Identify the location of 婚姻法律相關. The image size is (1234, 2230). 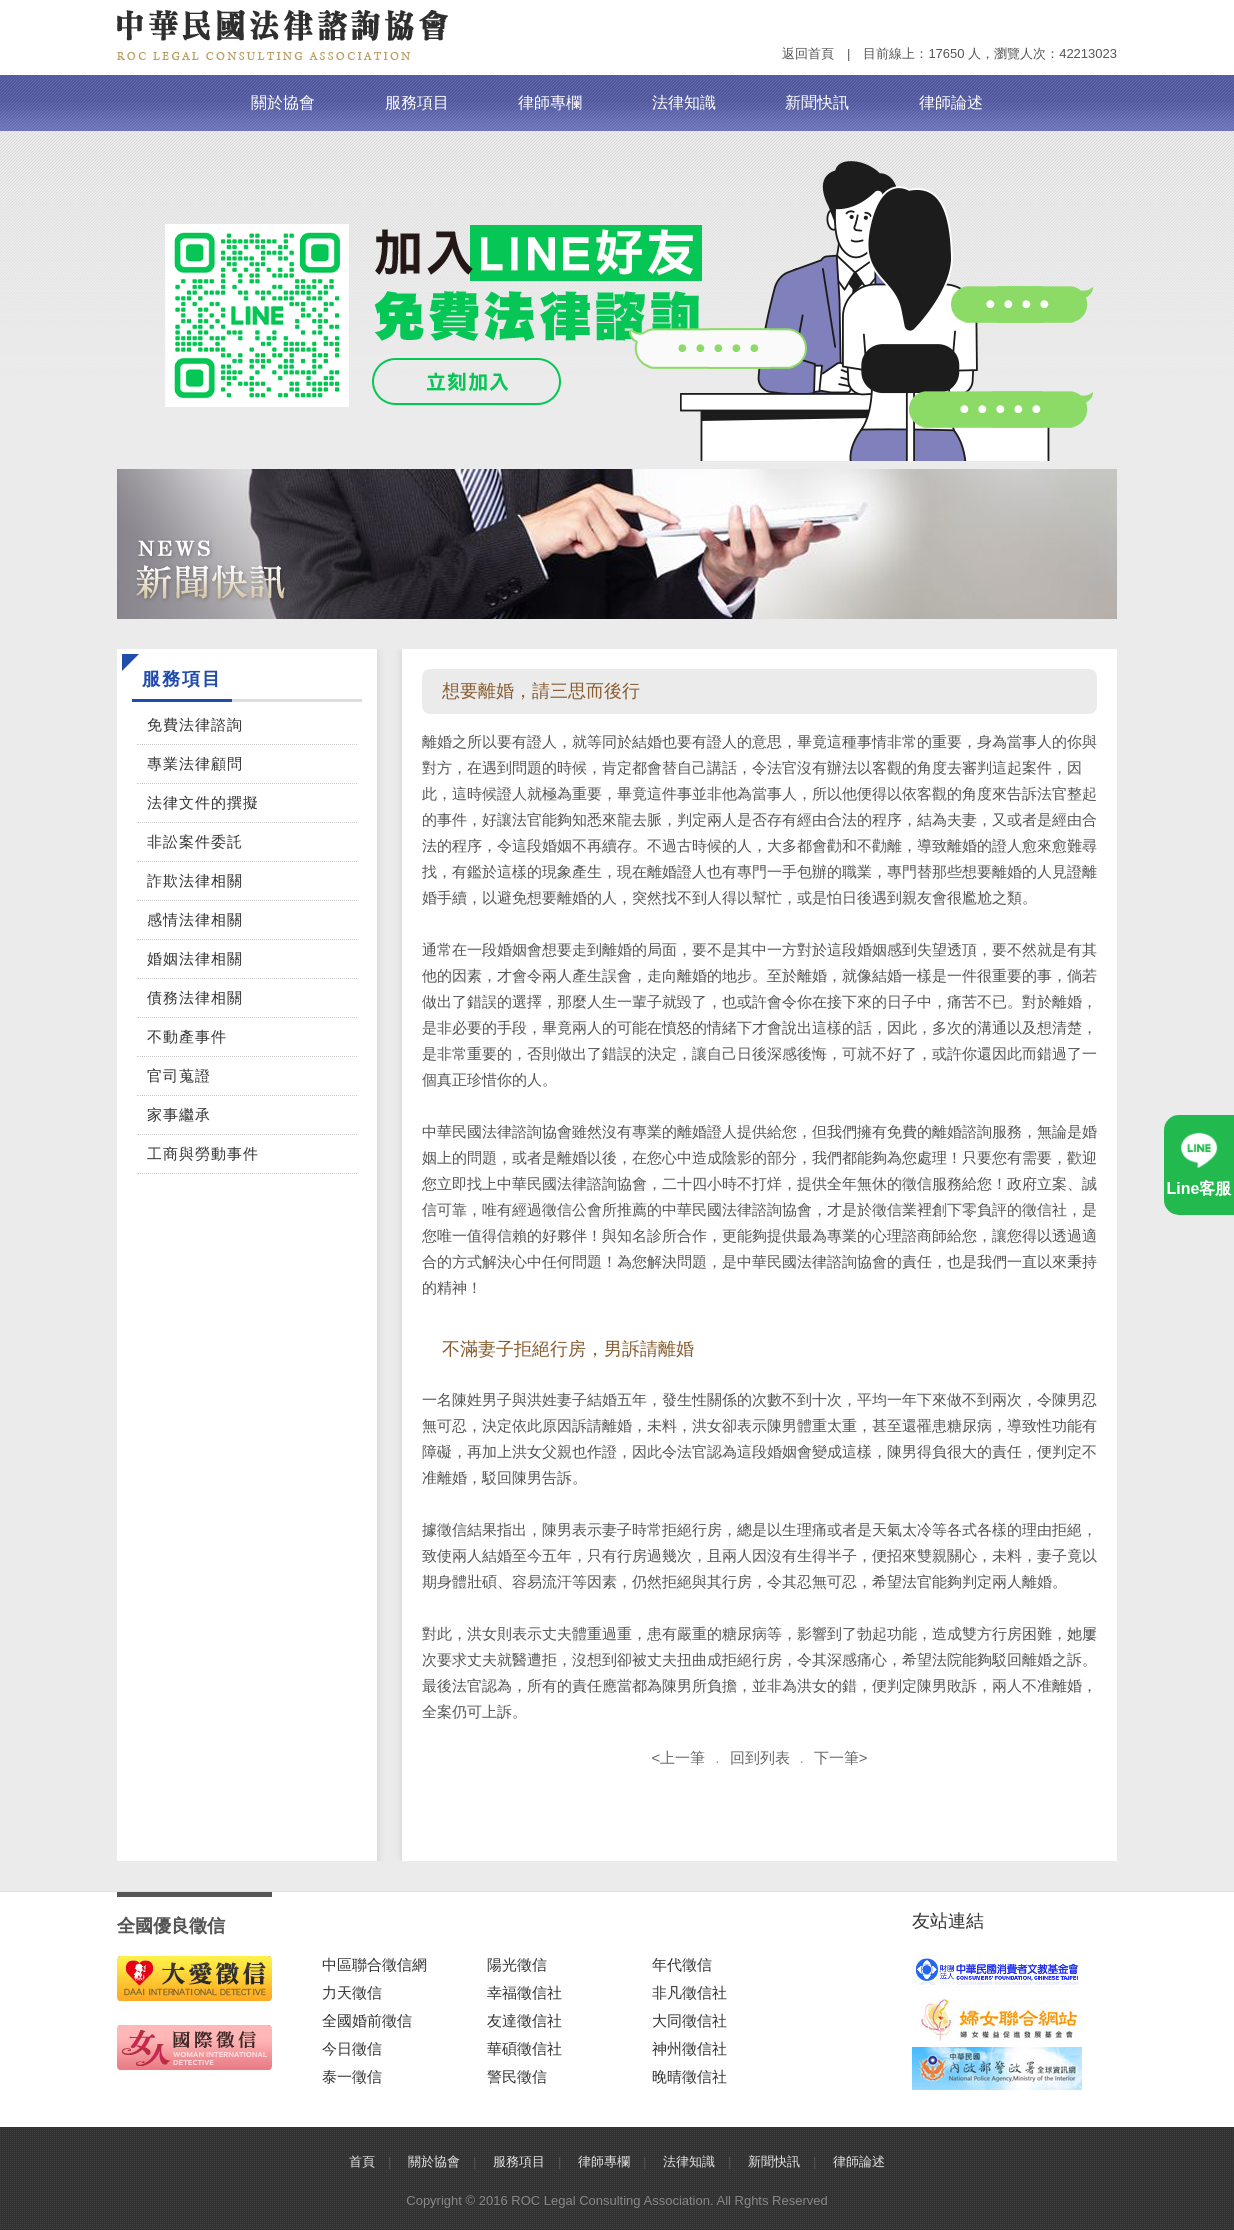
(195, 958).